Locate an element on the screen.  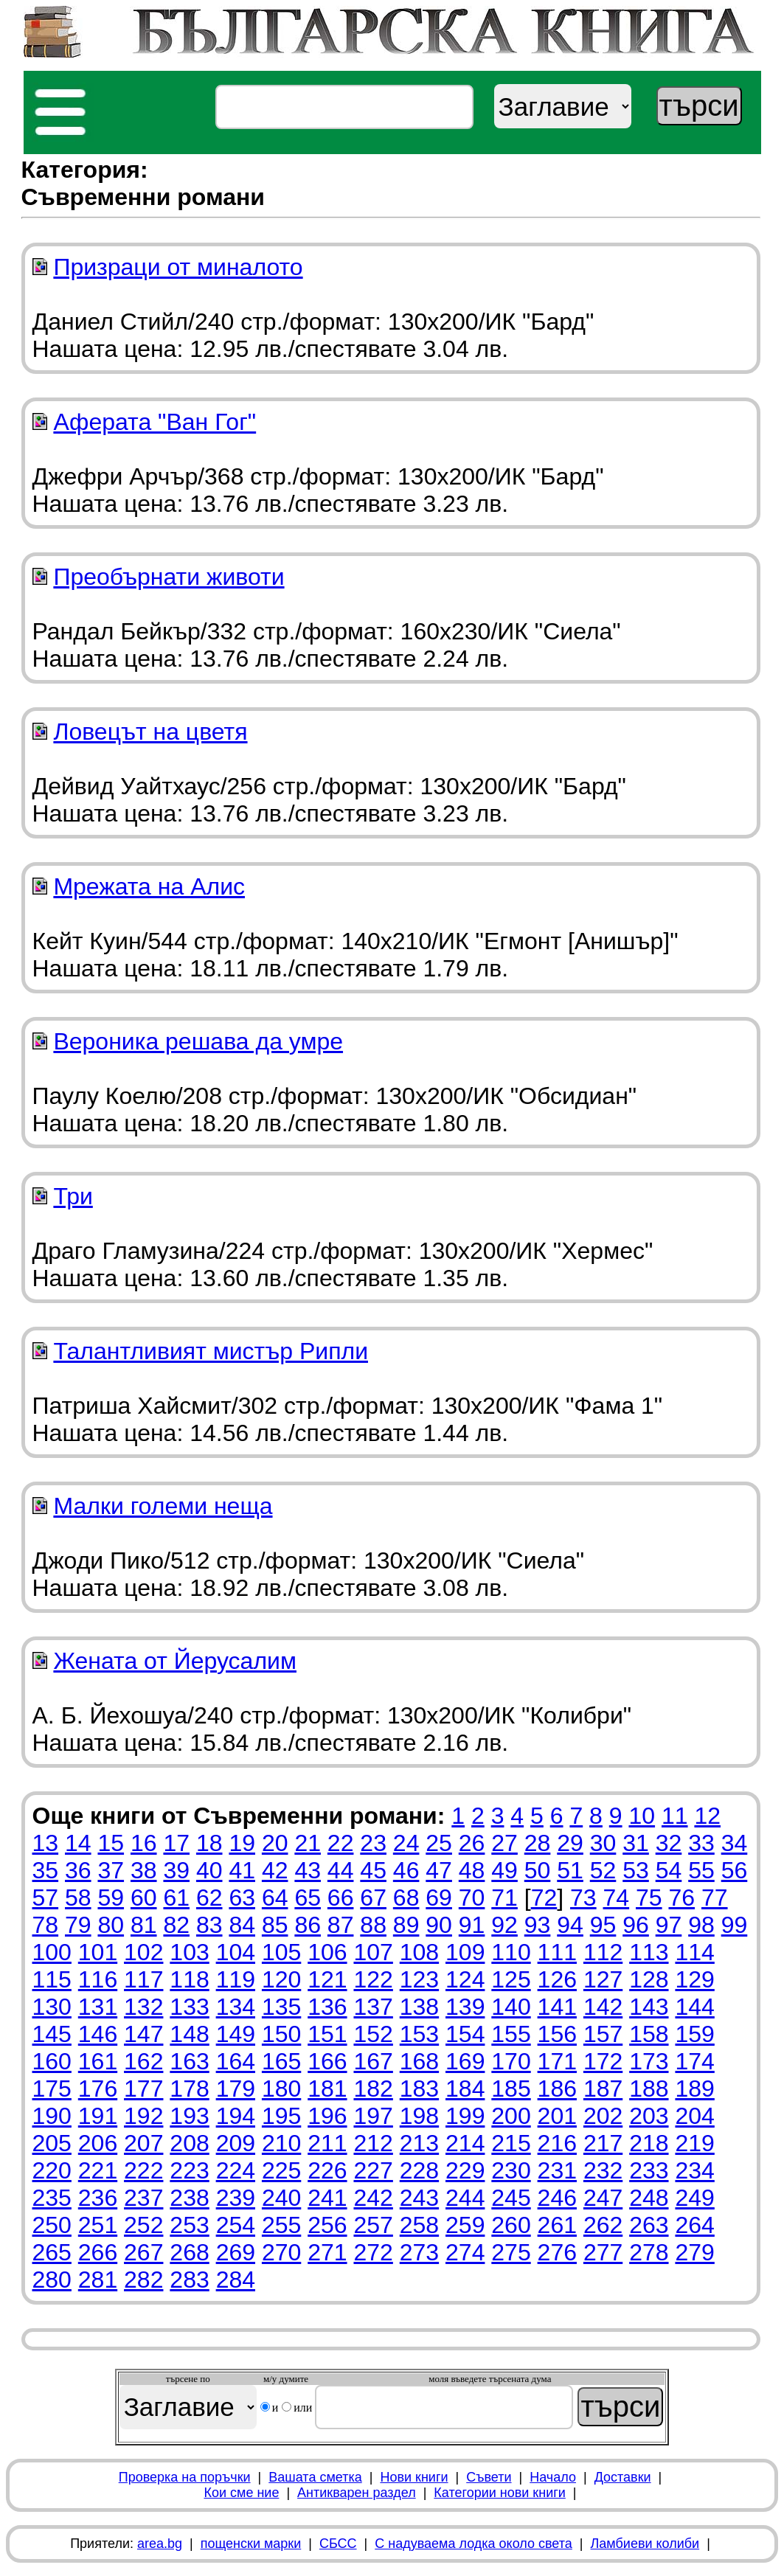
47 is located at coordinates (439, 1870).